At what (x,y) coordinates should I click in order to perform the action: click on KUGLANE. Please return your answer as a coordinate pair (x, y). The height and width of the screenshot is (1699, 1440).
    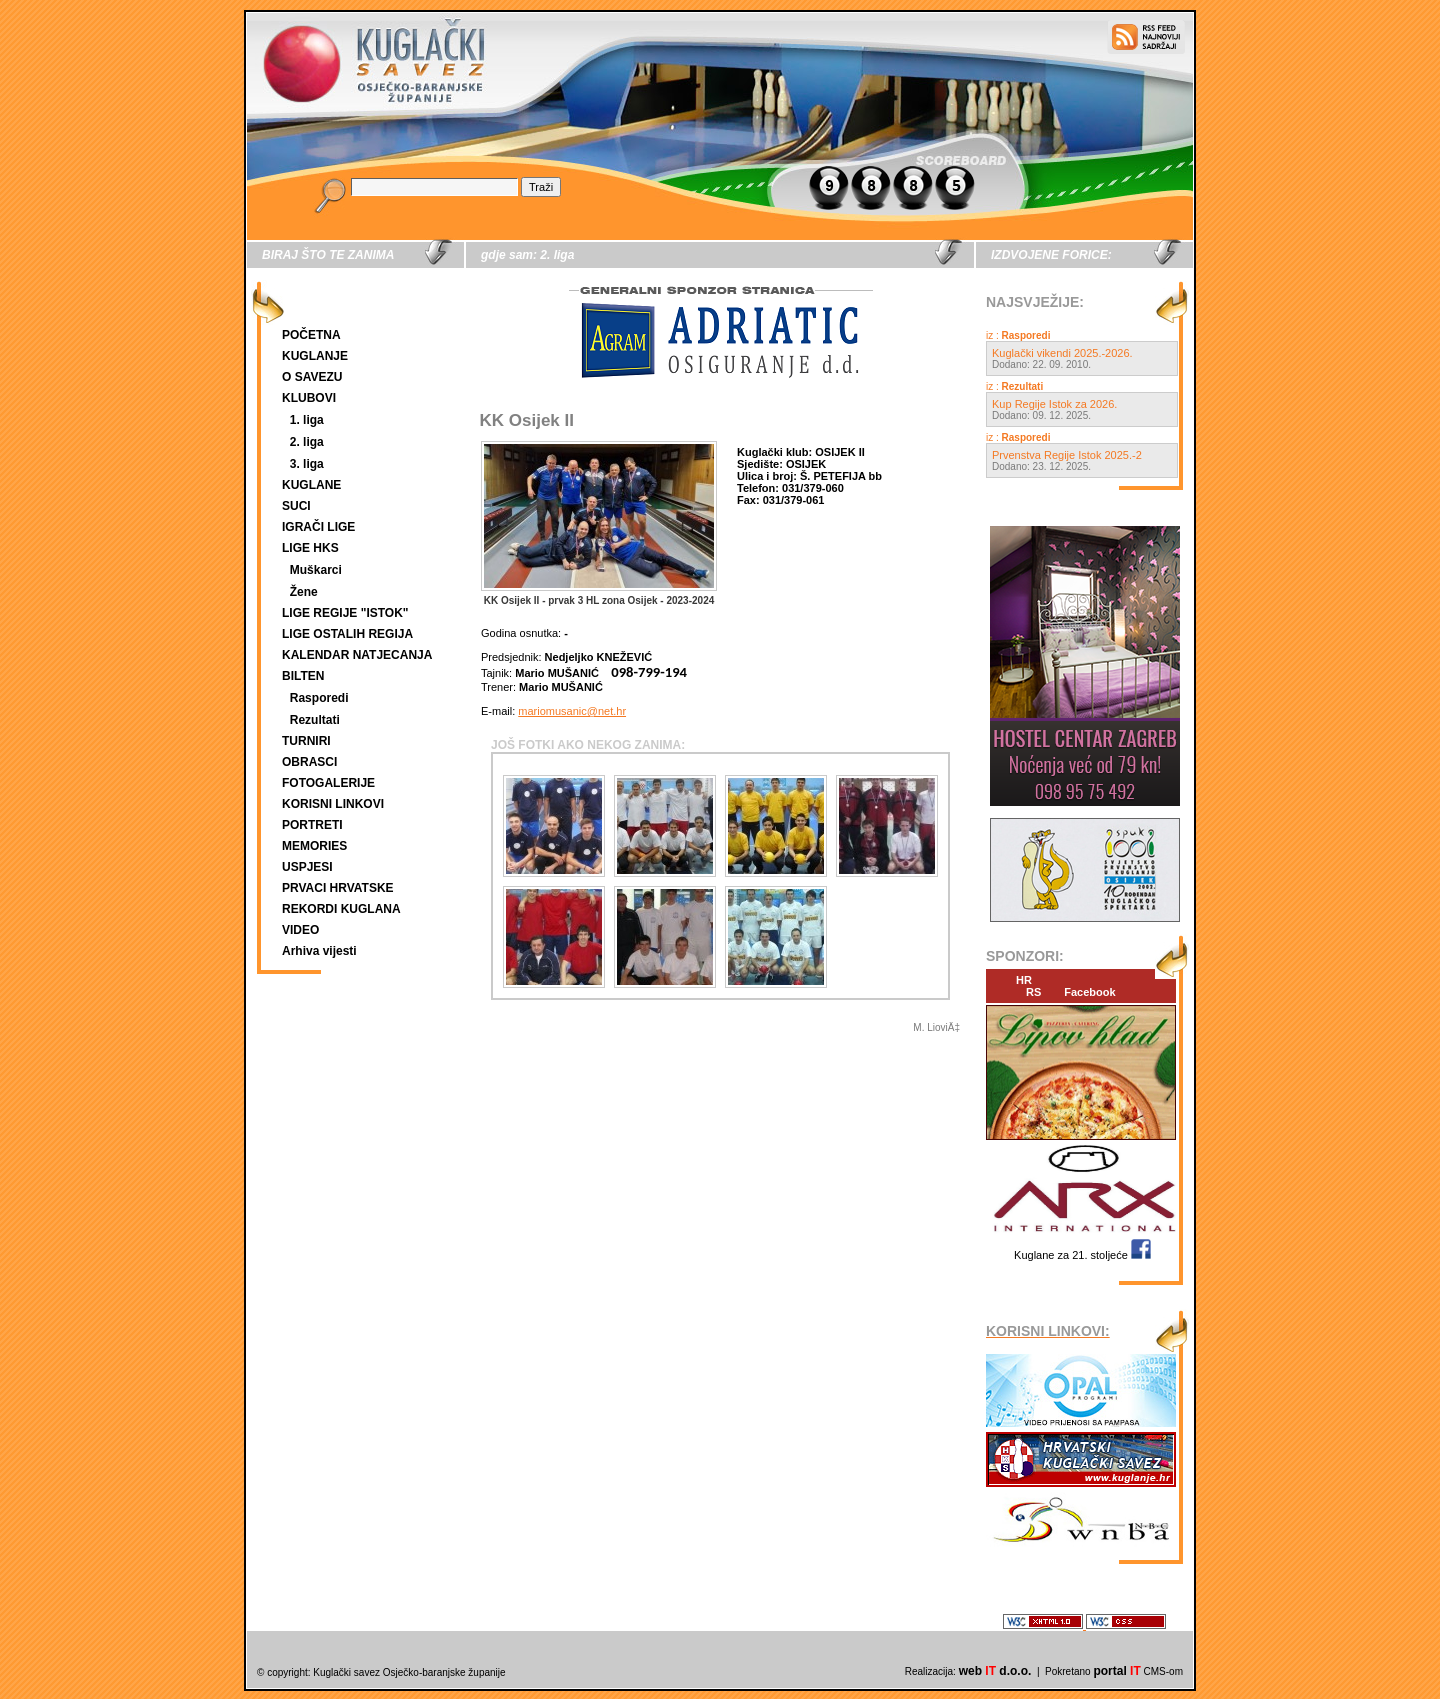
    Looking at the image, I should click on (311, 485).